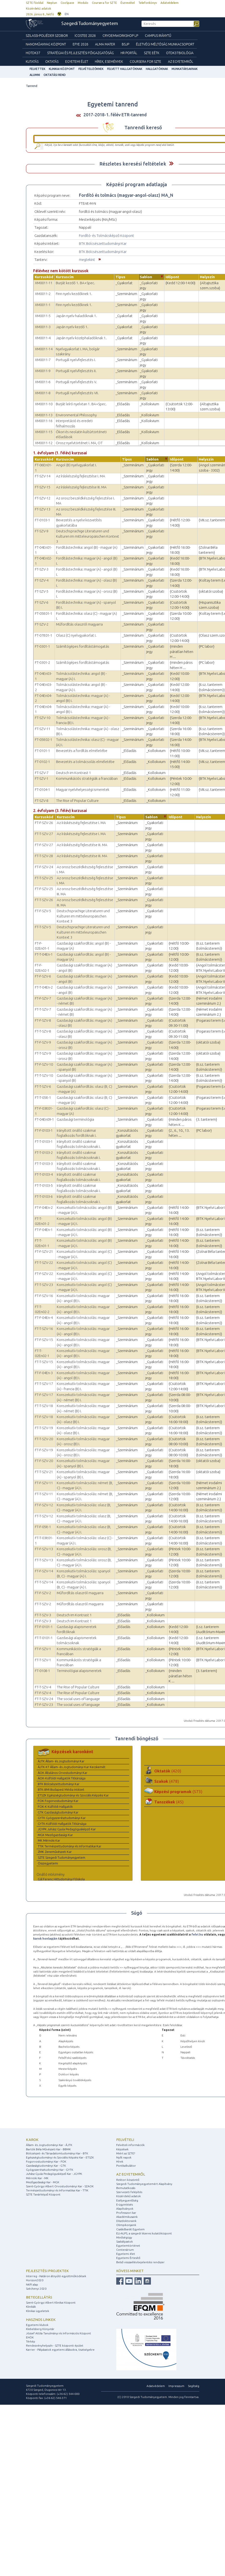 The image size is (225, 2576). What do you see at coordinates (124, 2208) in the screenshot?
I see `Alapítványok` at bounding box center [124, 2208].